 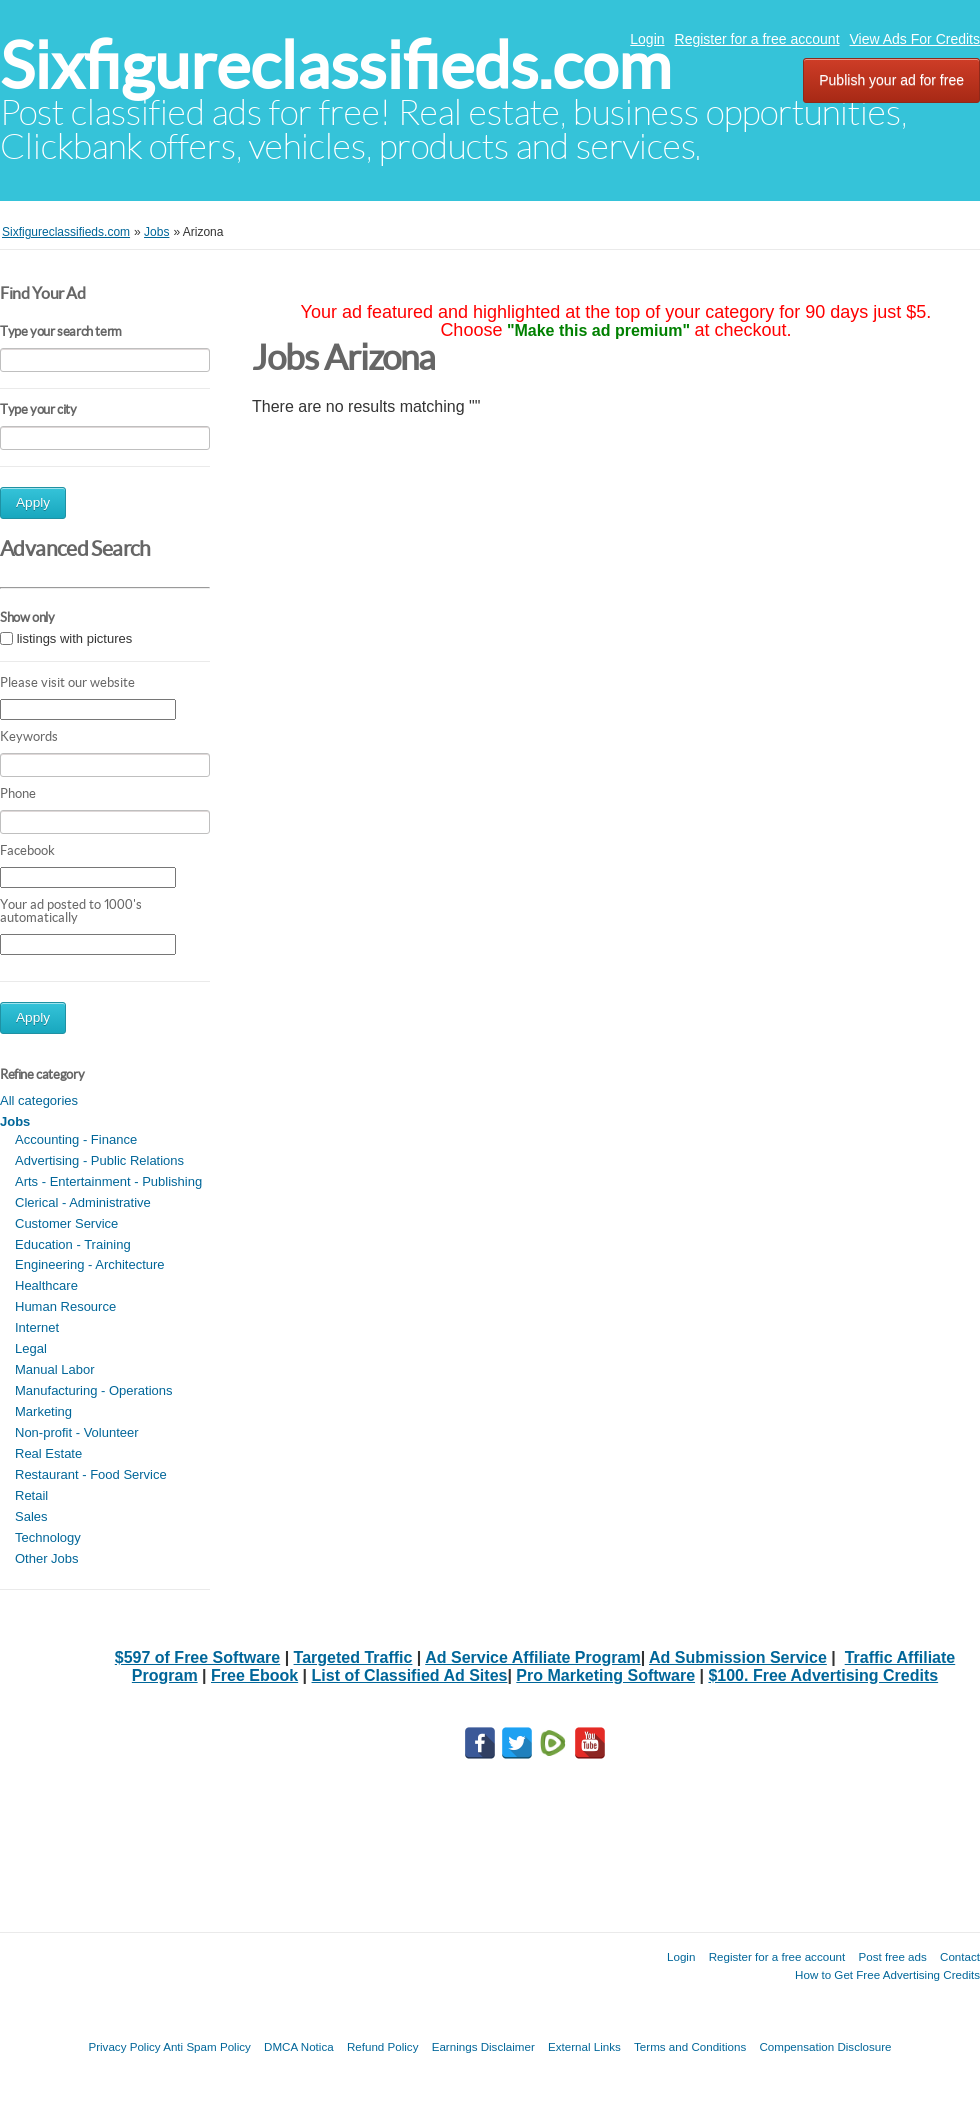 What do you see at coordinates (960, 1956) in the screenshot?
I see `Contact` at bounding box center [960, 1956].